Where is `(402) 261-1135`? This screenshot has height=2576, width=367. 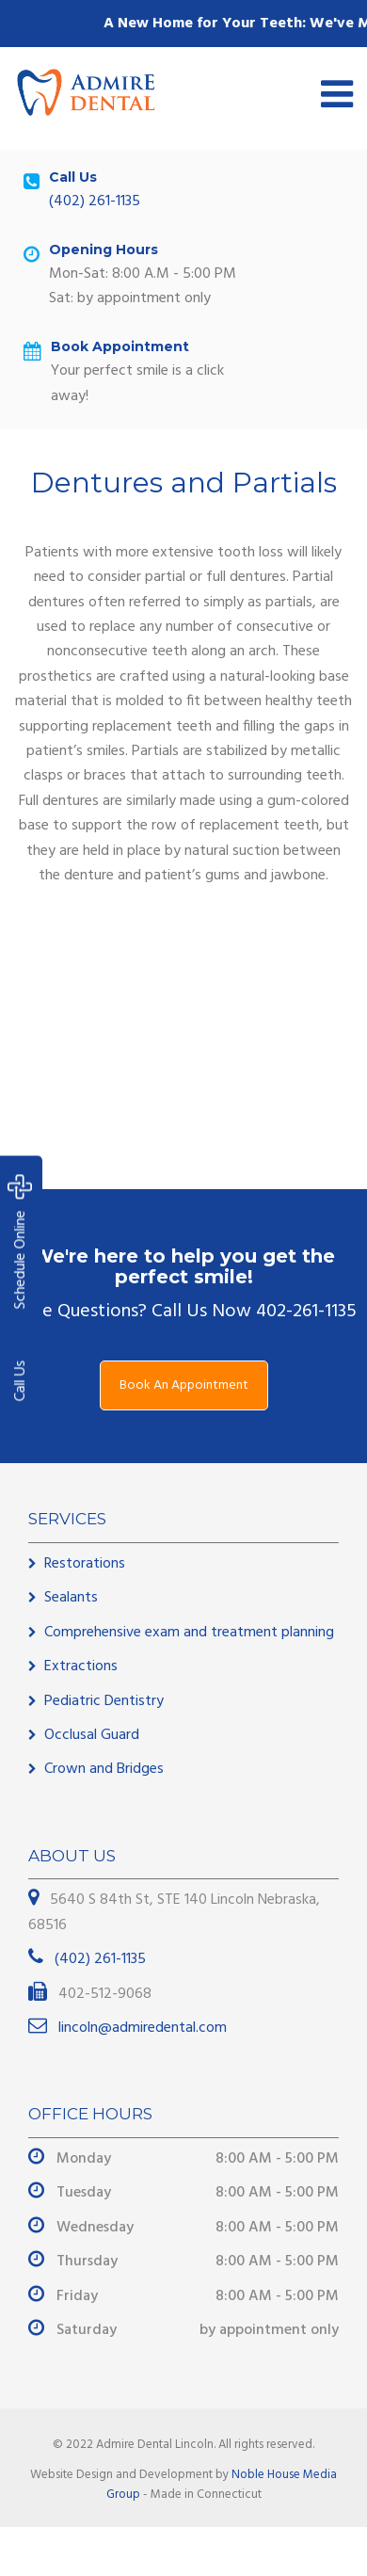 (402) 261-1135 is located at coordinates (94, 201).